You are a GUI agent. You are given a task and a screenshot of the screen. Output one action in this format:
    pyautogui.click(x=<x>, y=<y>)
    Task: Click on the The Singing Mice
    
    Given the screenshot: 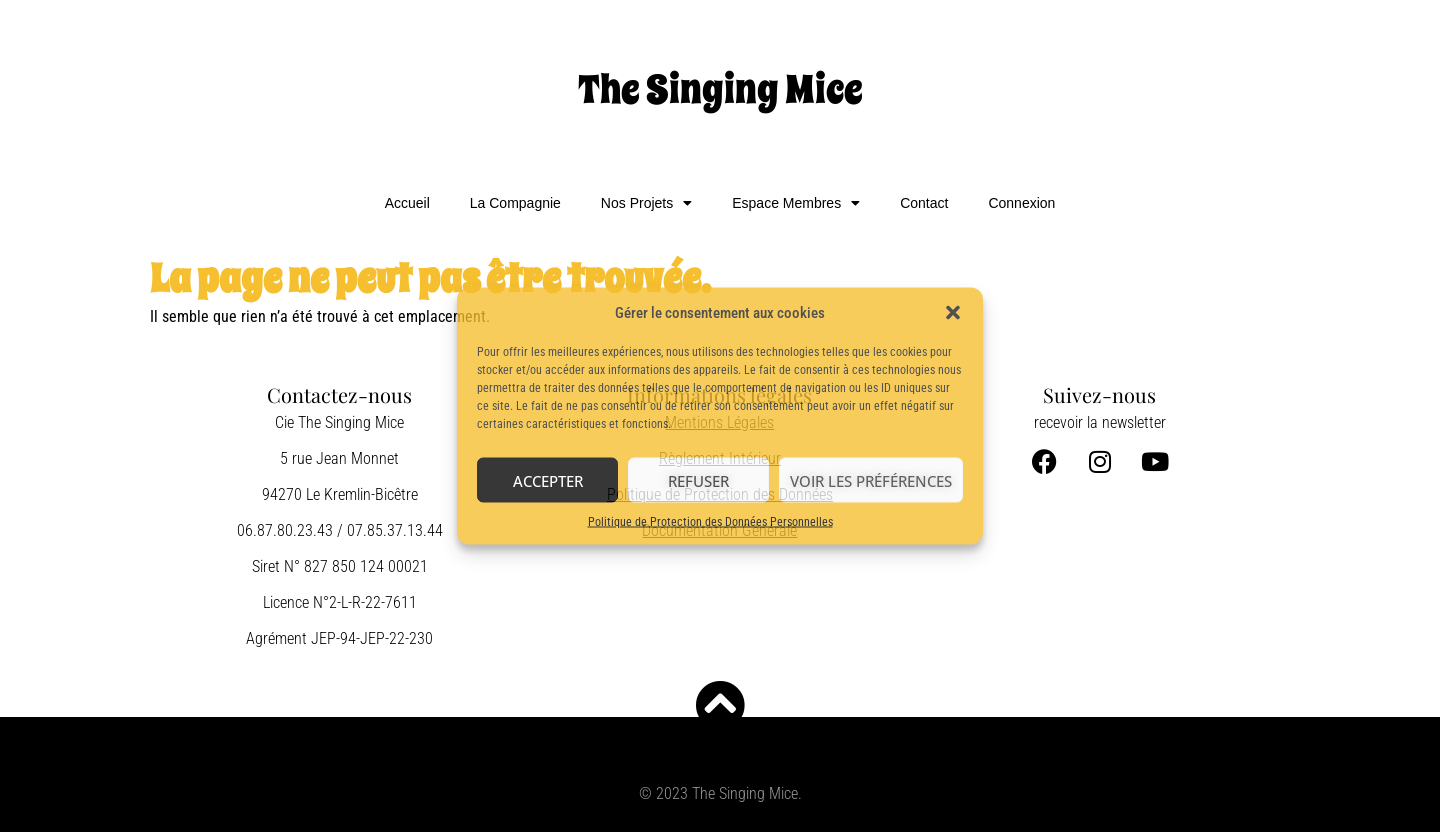 What is the action you would take?
    pyautogui.click(x=720, y=89)
    